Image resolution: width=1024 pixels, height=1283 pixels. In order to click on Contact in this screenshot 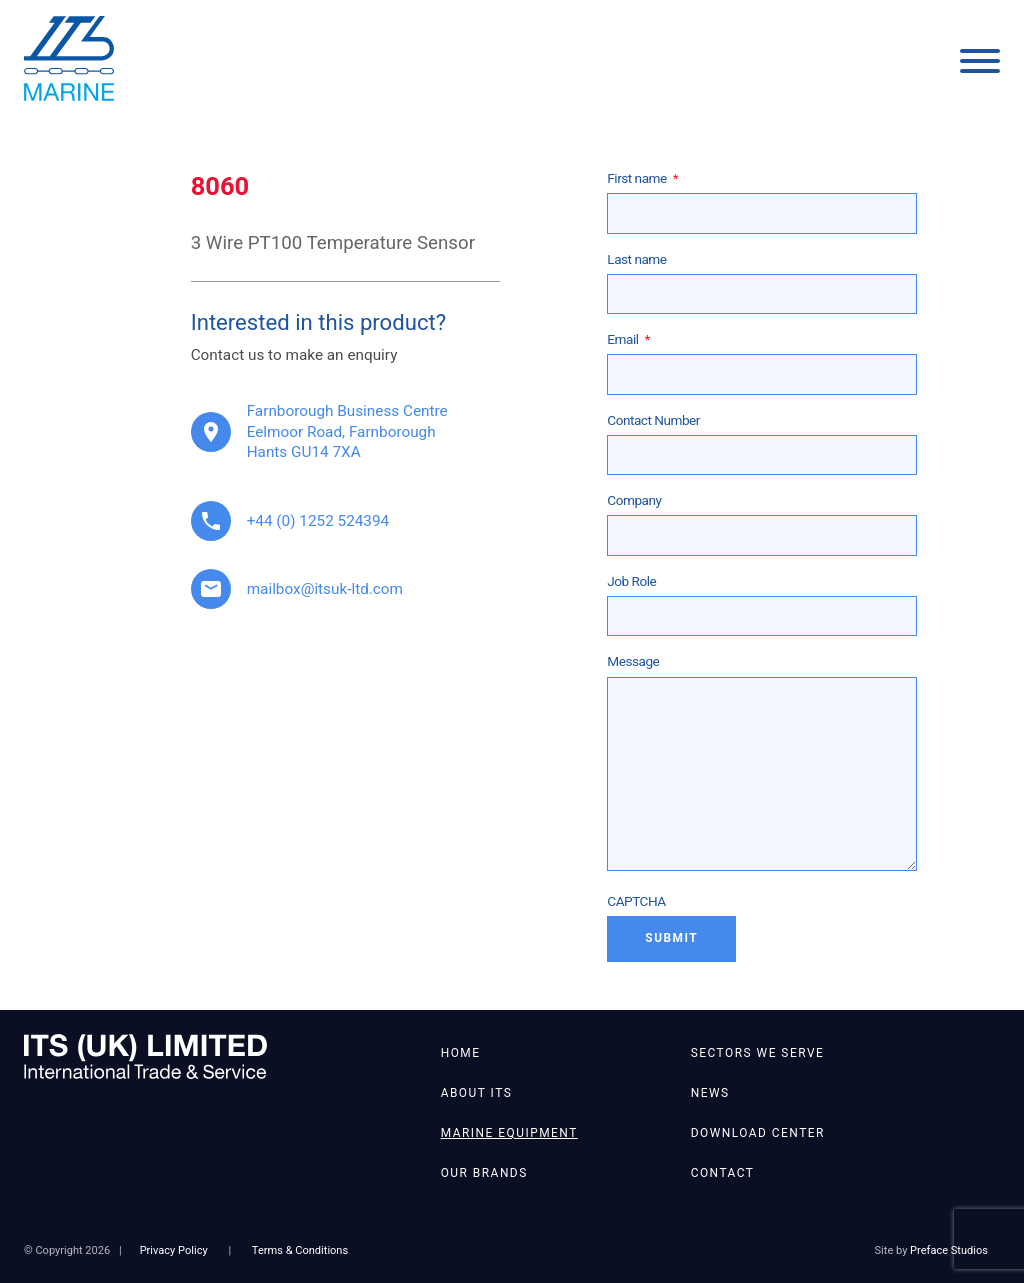, I will do `click(723, 1173)`.